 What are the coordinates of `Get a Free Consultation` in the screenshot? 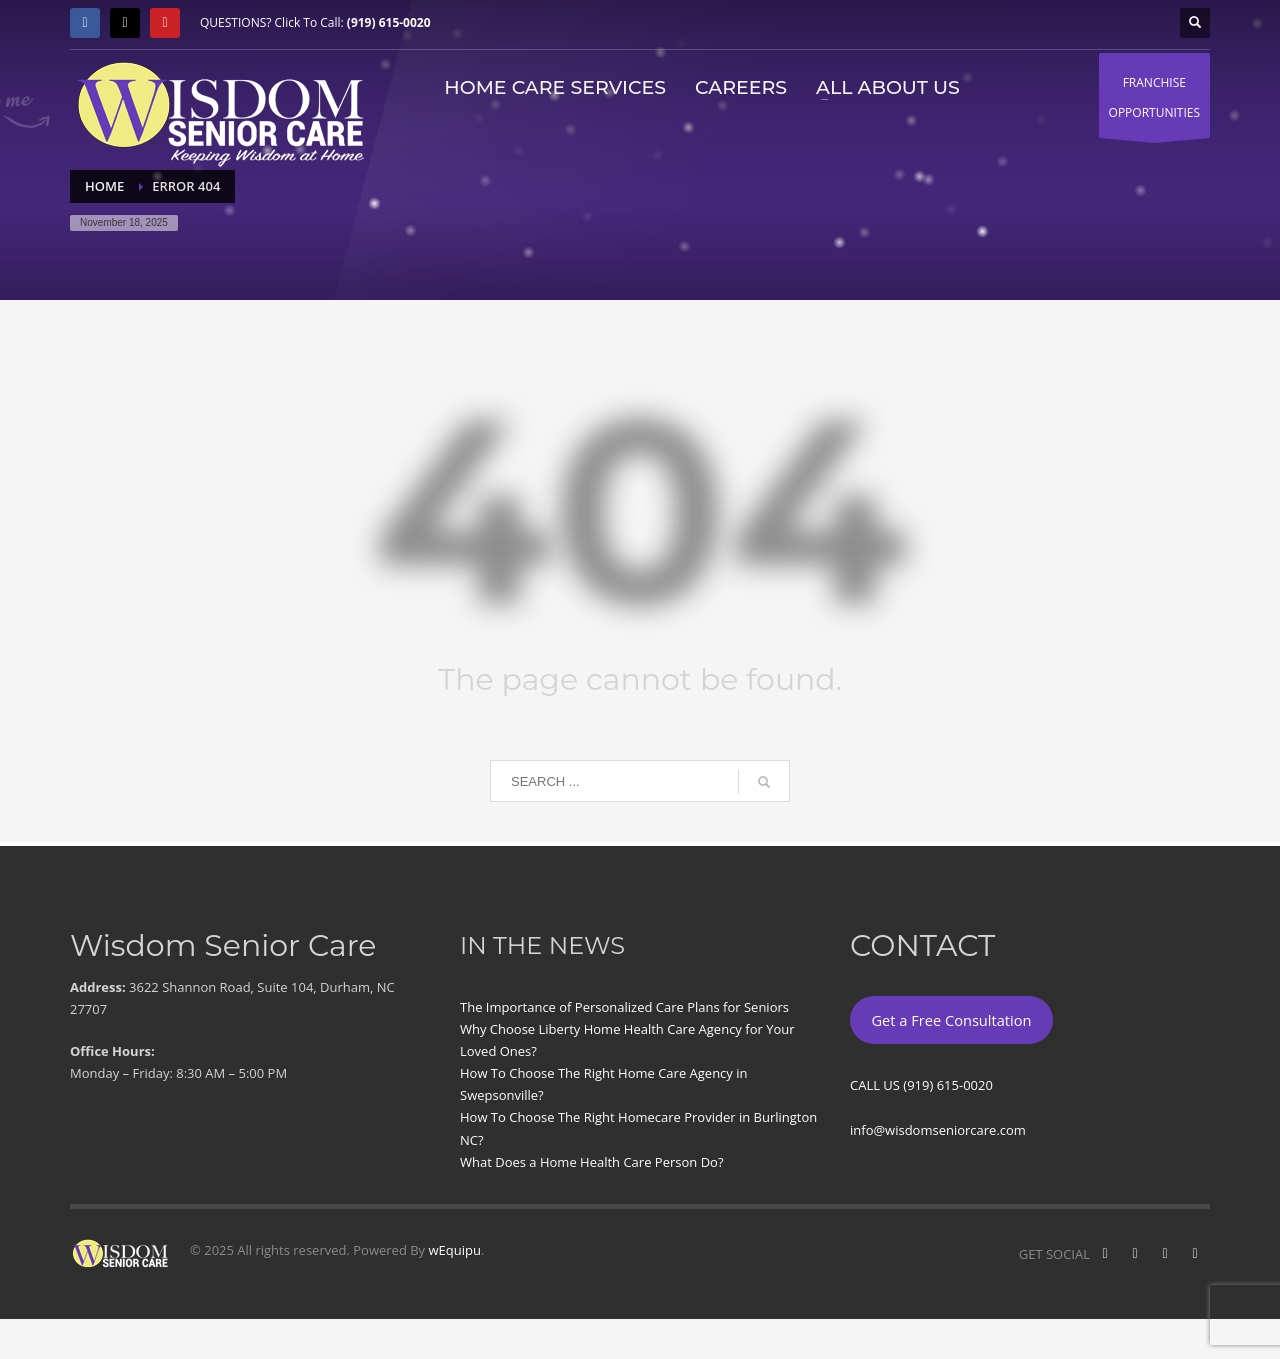 It's located at (951, 1020).